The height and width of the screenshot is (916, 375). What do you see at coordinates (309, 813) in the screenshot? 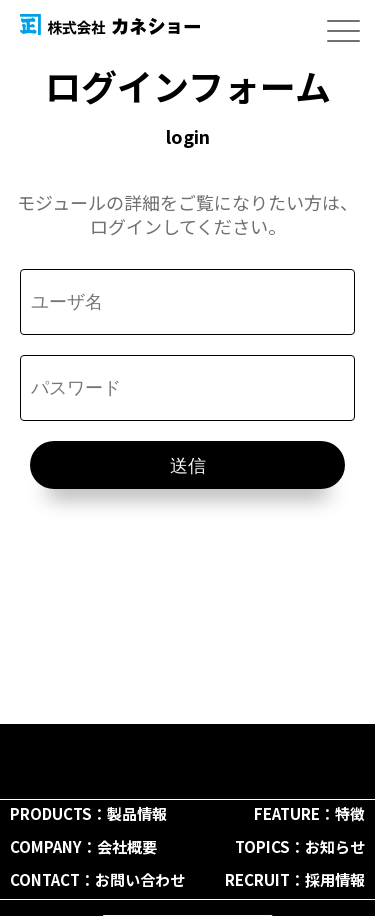
I see `FEATURE：特徴` at bounding box center [309, 813].